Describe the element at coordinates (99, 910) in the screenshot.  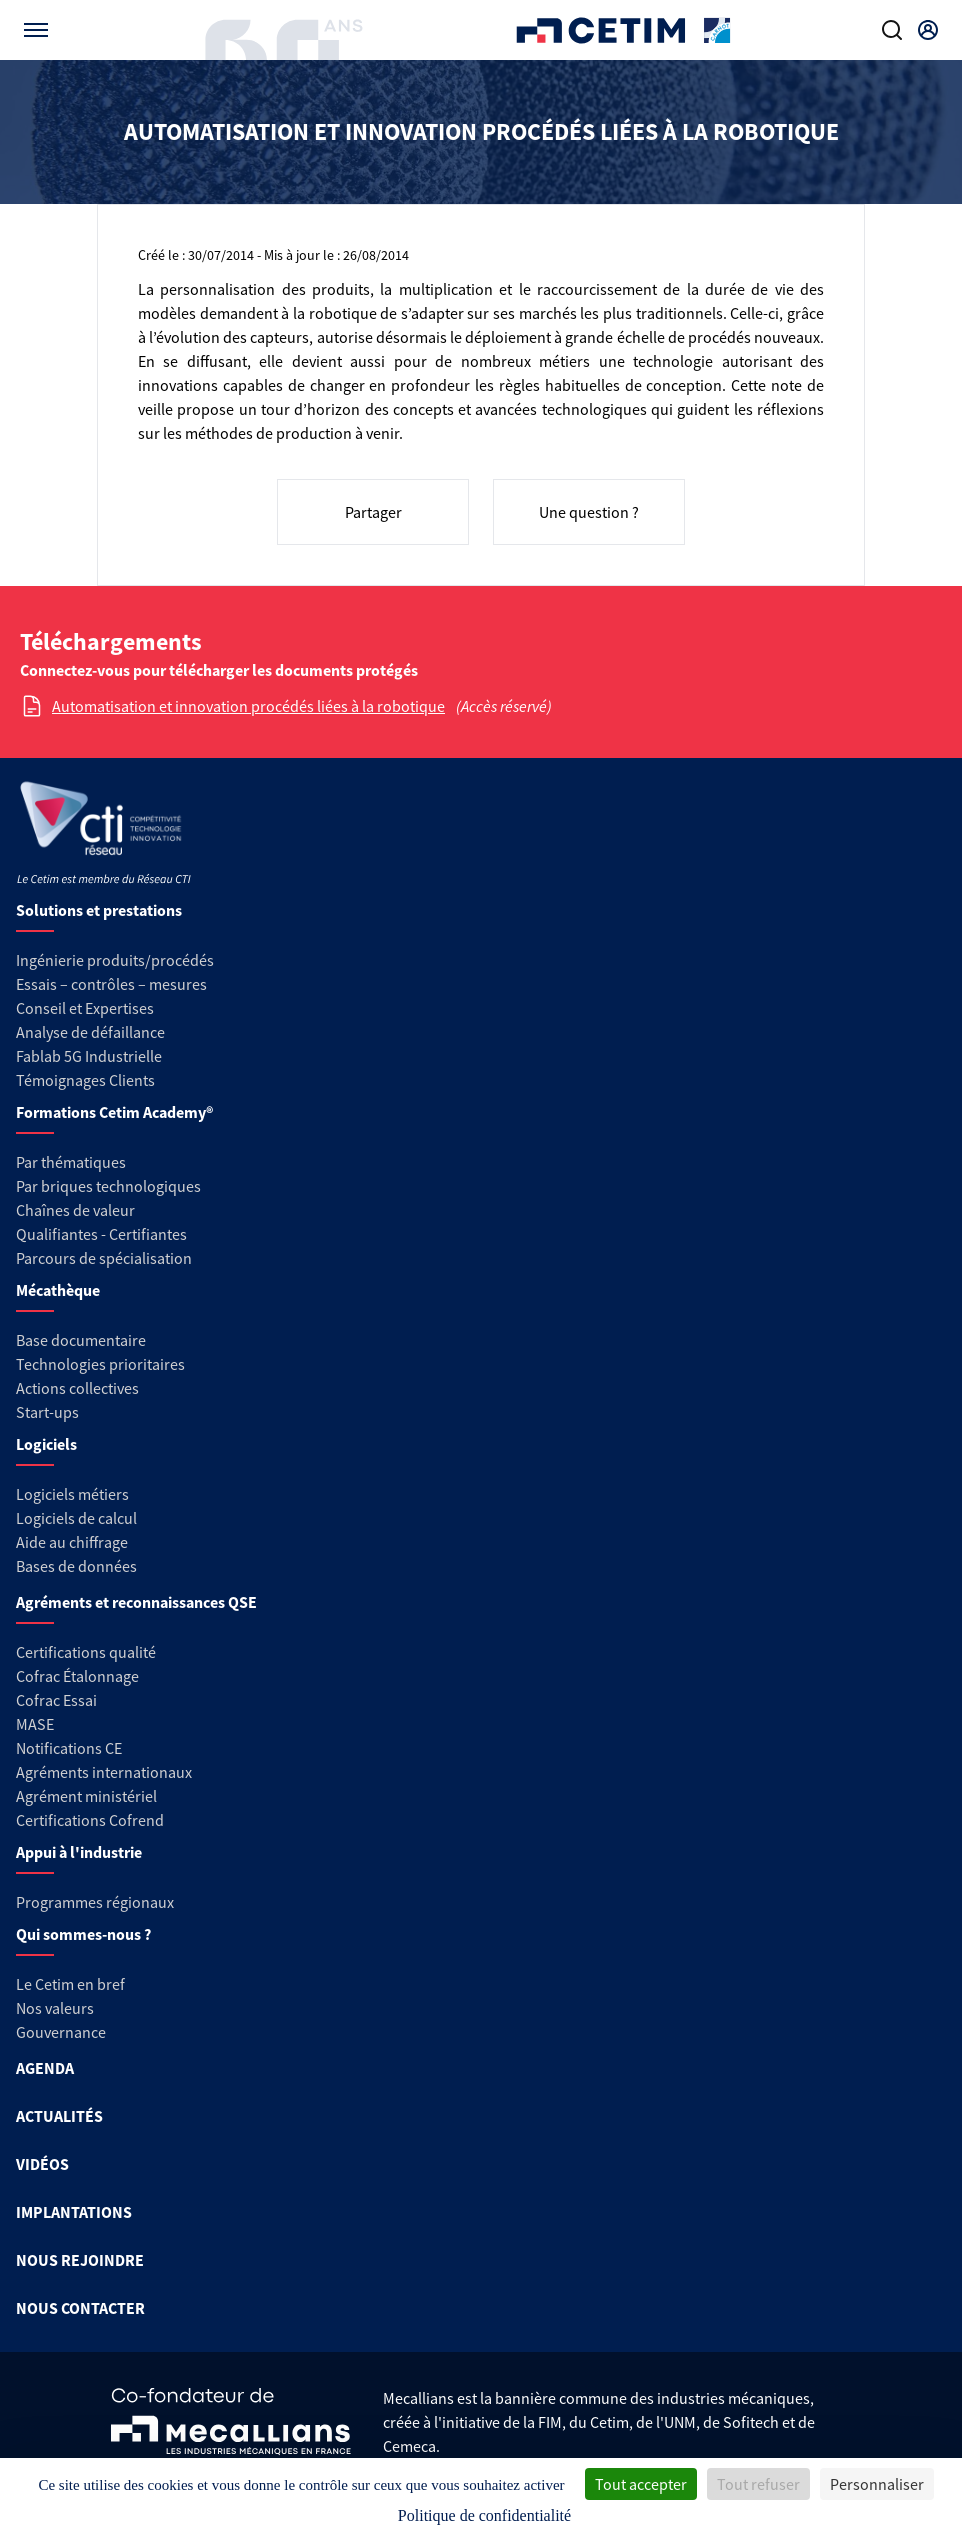
I see `Solutions et prestations` at that location.